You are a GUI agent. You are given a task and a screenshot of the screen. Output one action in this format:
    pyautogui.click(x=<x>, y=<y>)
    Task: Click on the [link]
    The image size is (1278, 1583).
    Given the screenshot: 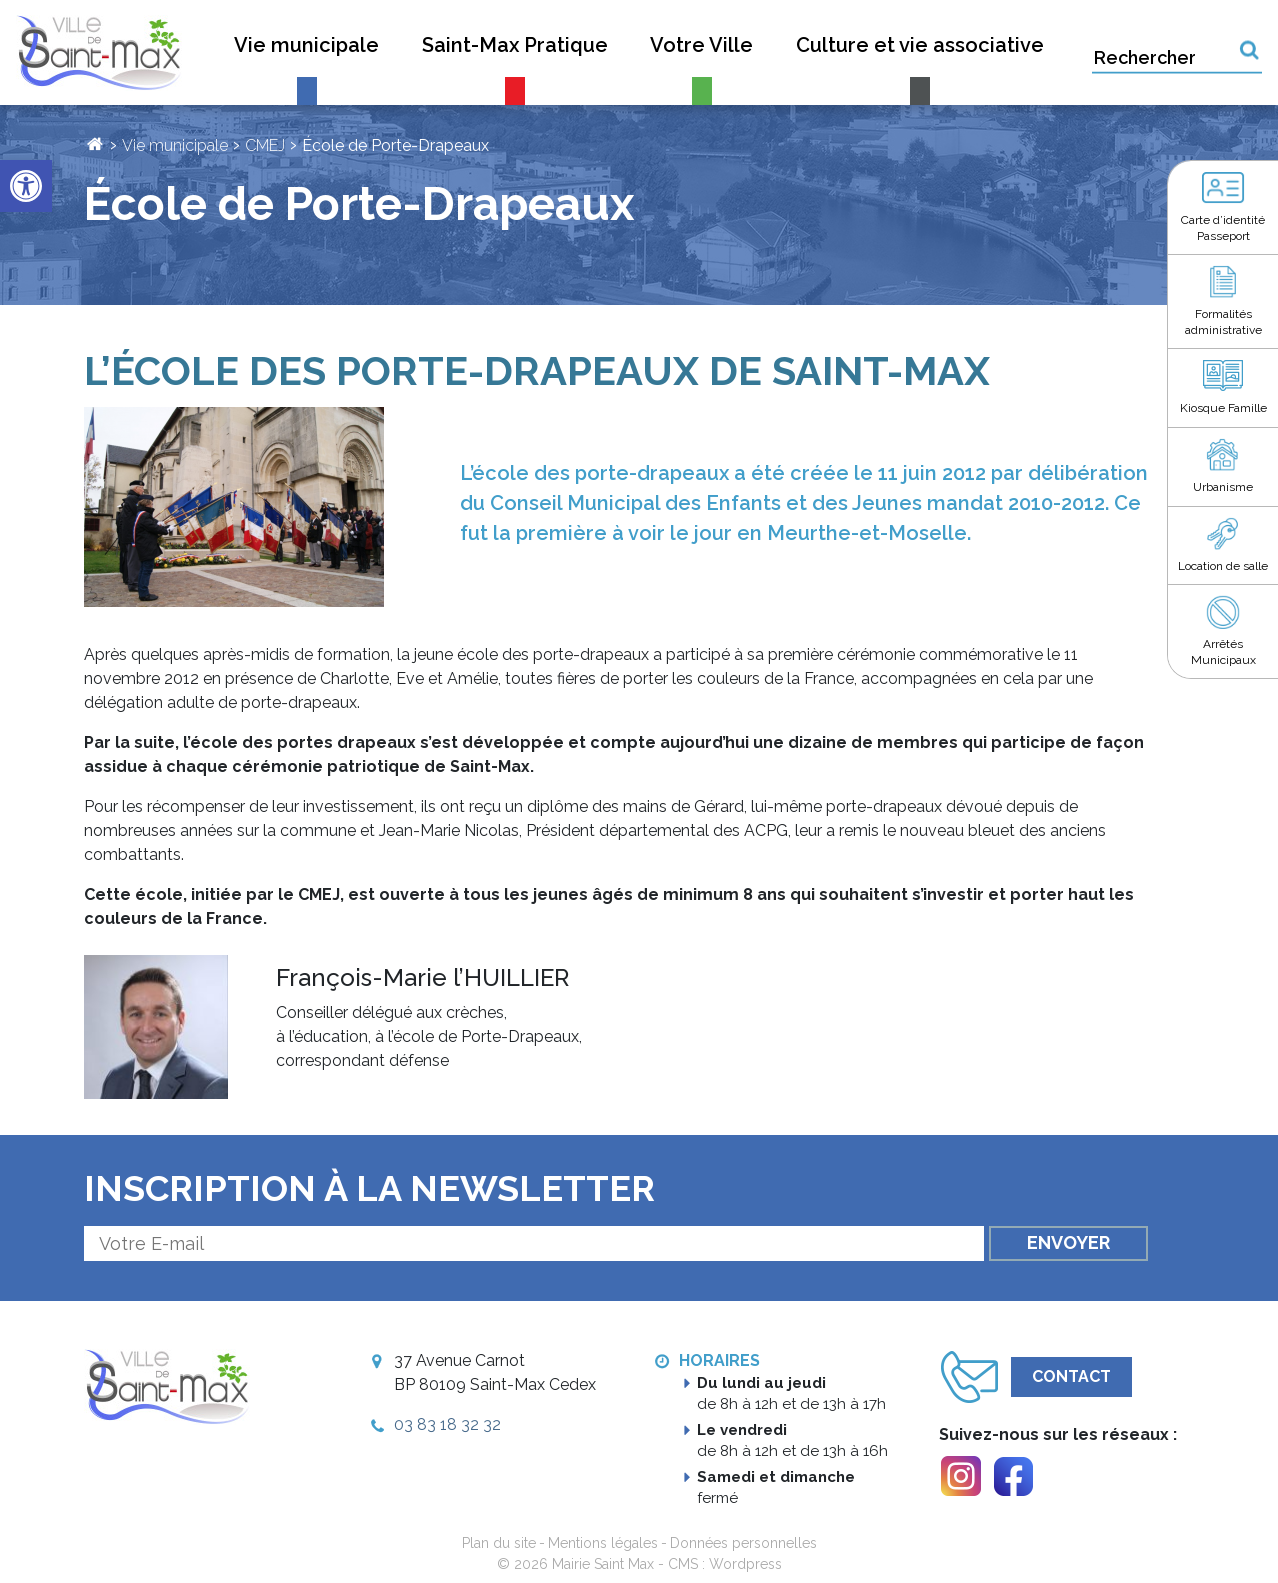 What is the action you would take?
    pyautogui.click(x=26, y=186)
    